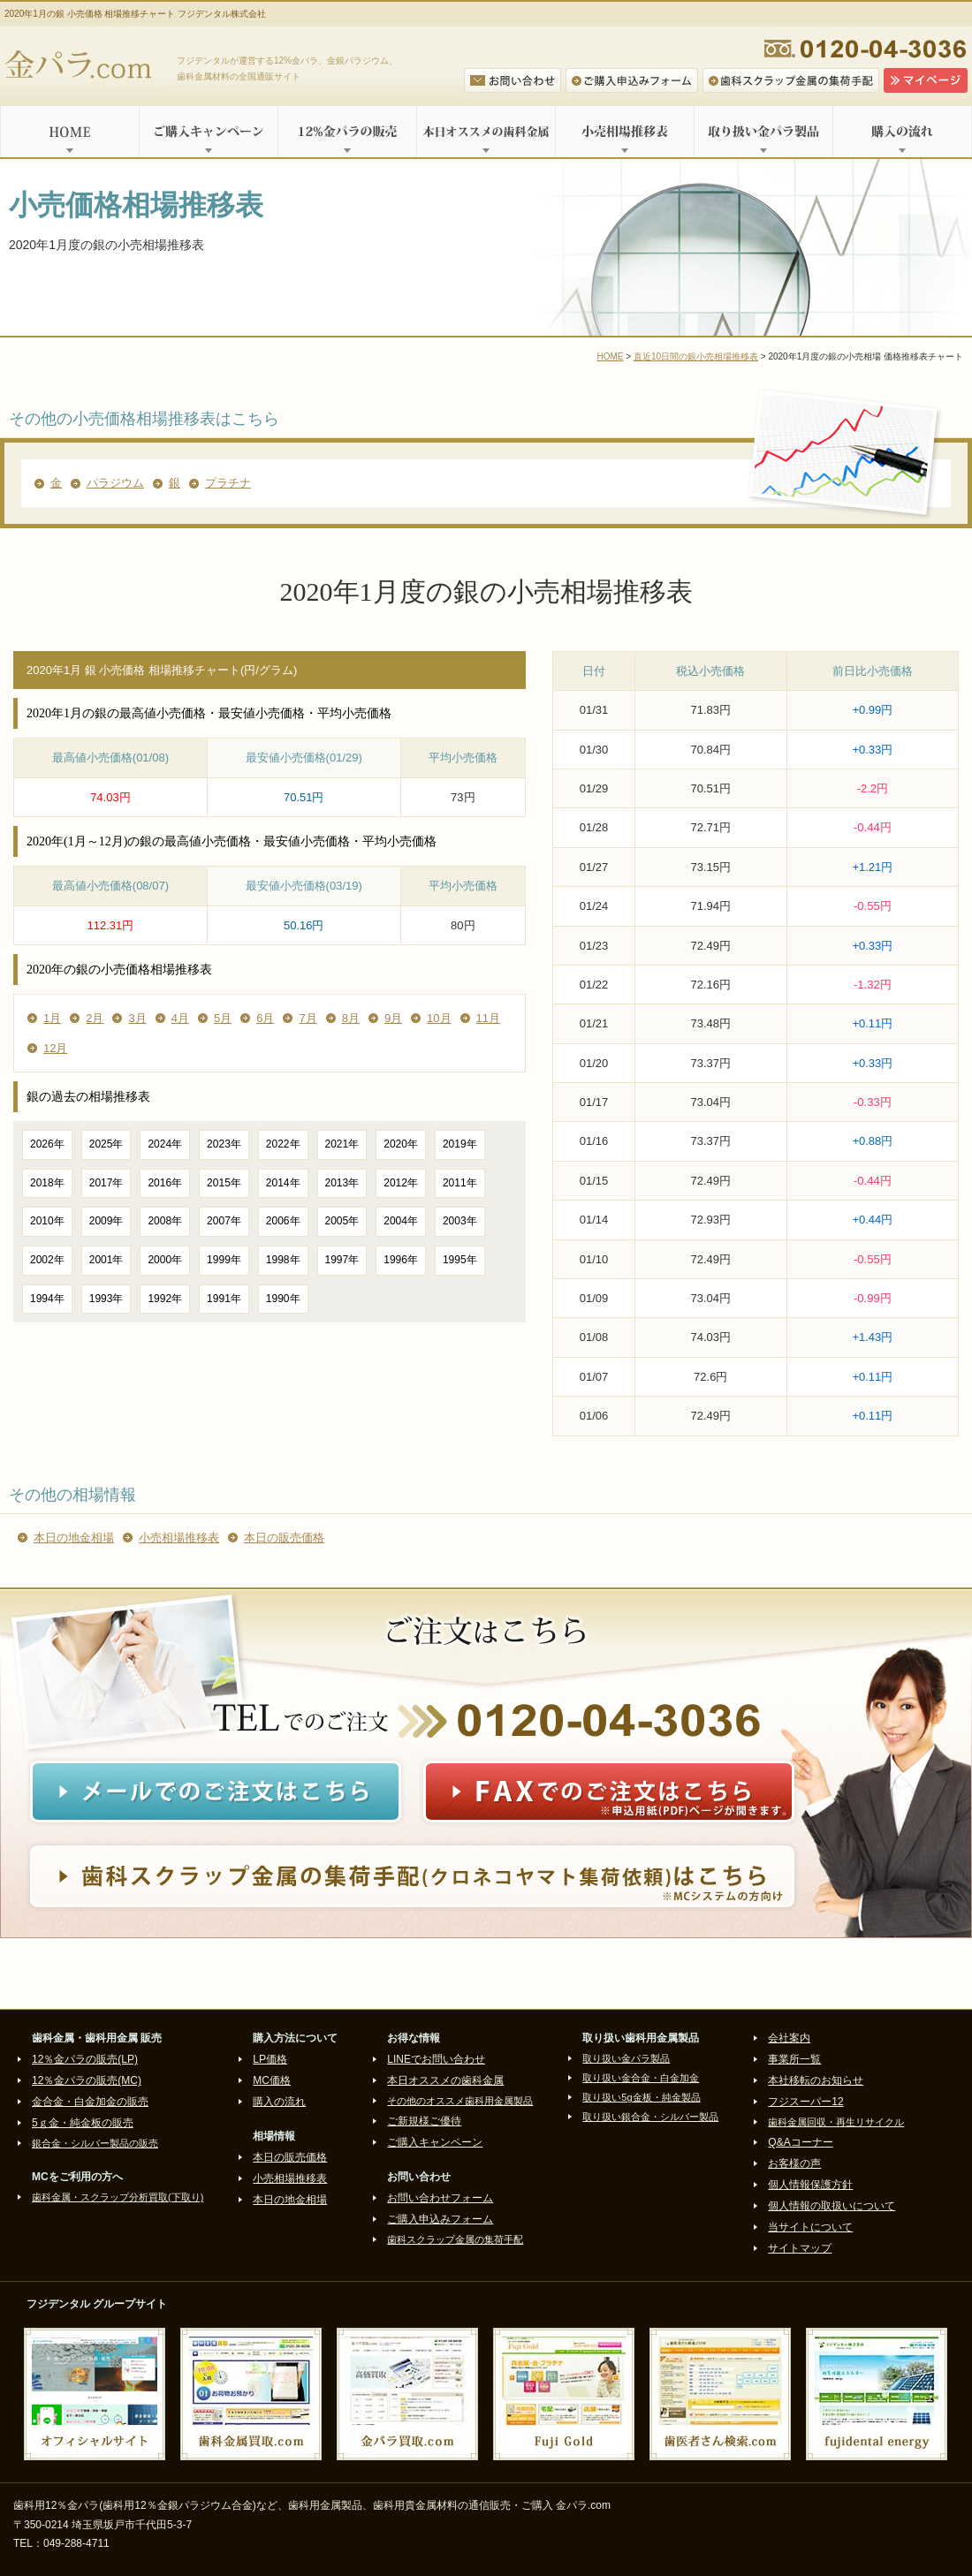  Describe the element at coordinates (283, 1183) in the screenshot. I see `2014年` at that location.